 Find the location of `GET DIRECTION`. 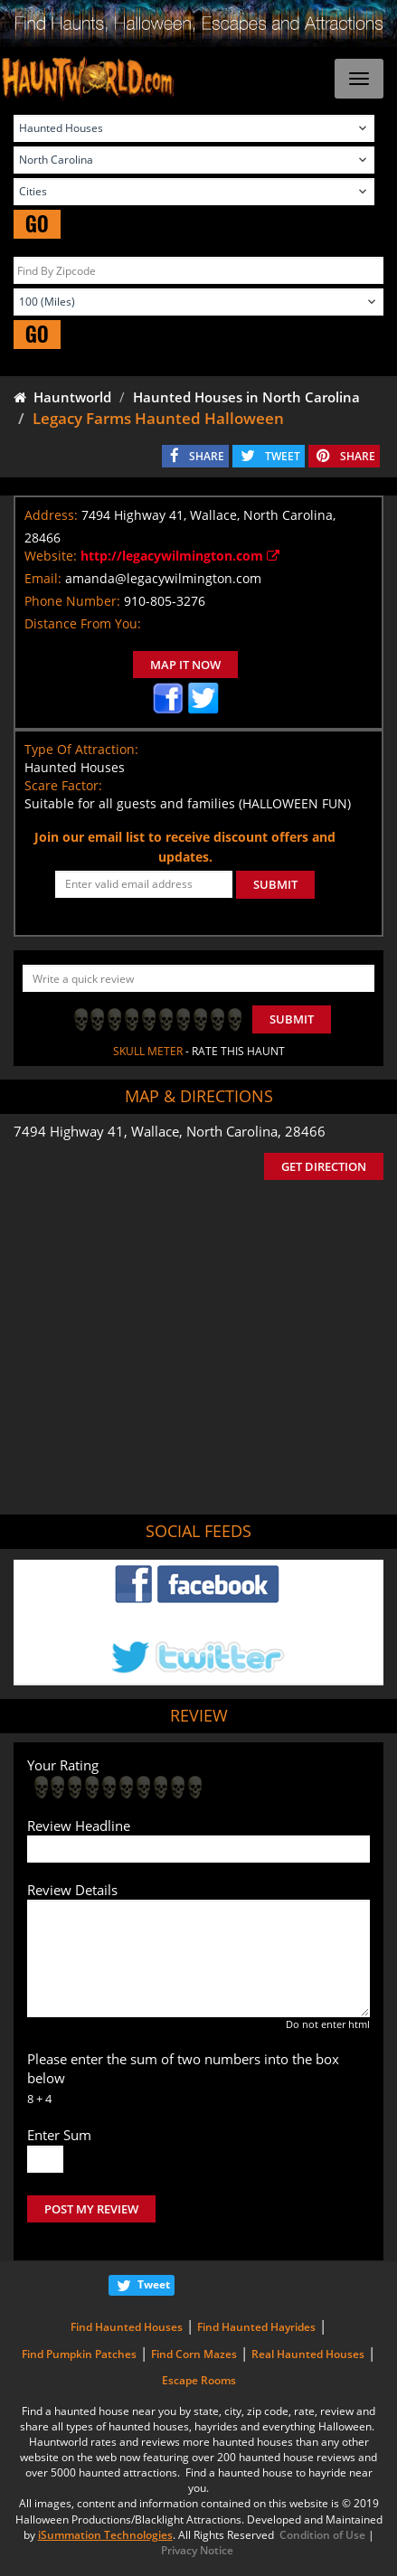

GET DIRECTION is located at coordinates (323, 1166).